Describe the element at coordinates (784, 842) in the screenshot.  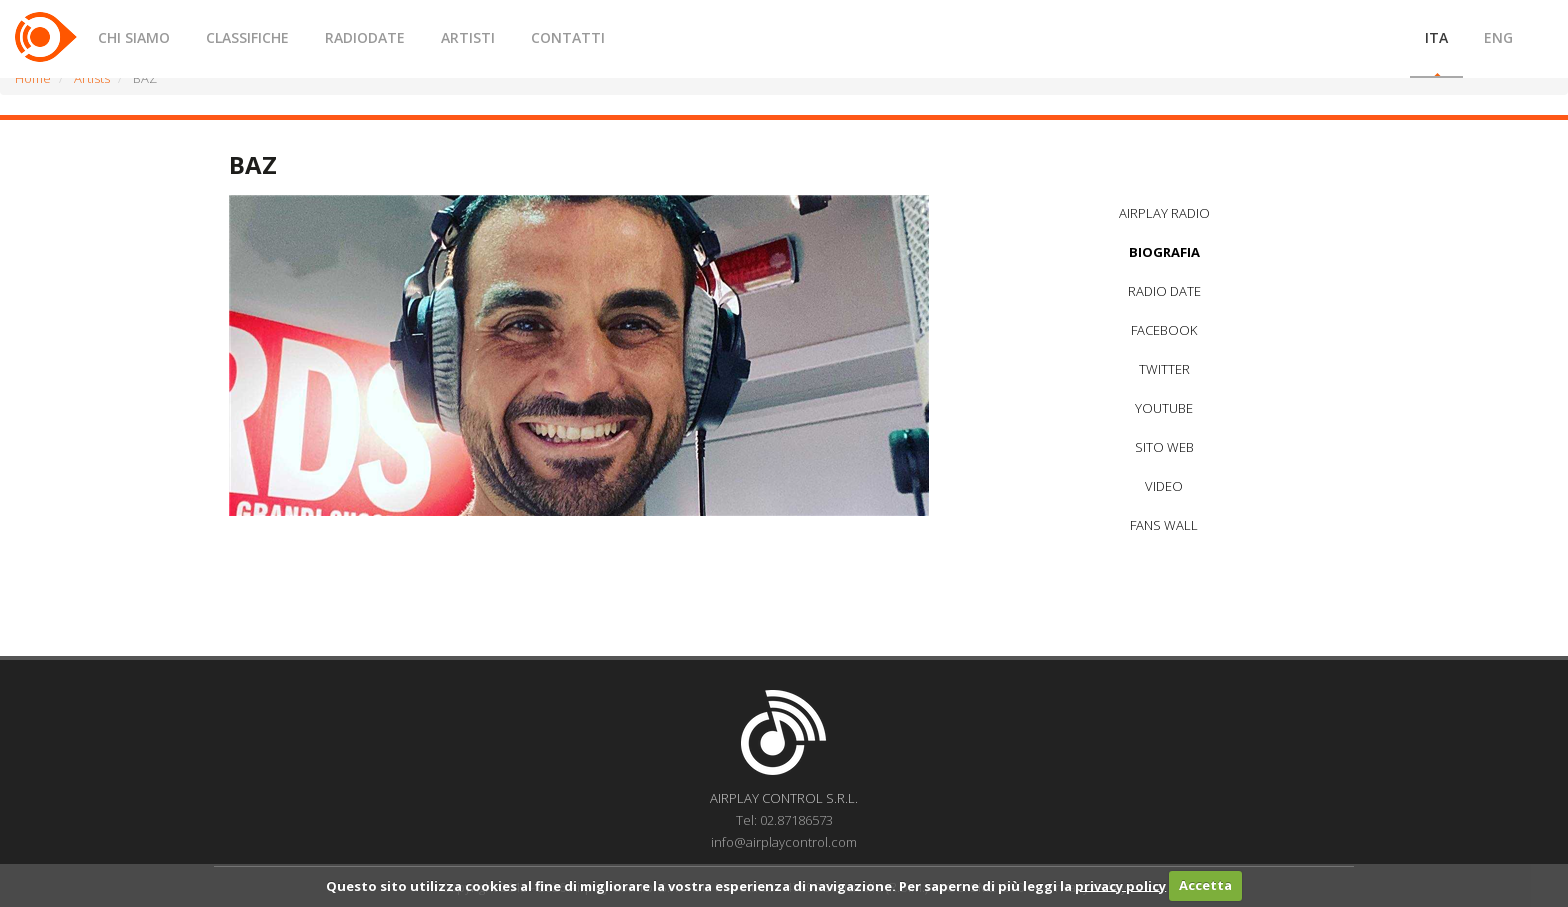
I see `info@airplaycontrol.com` at that location.